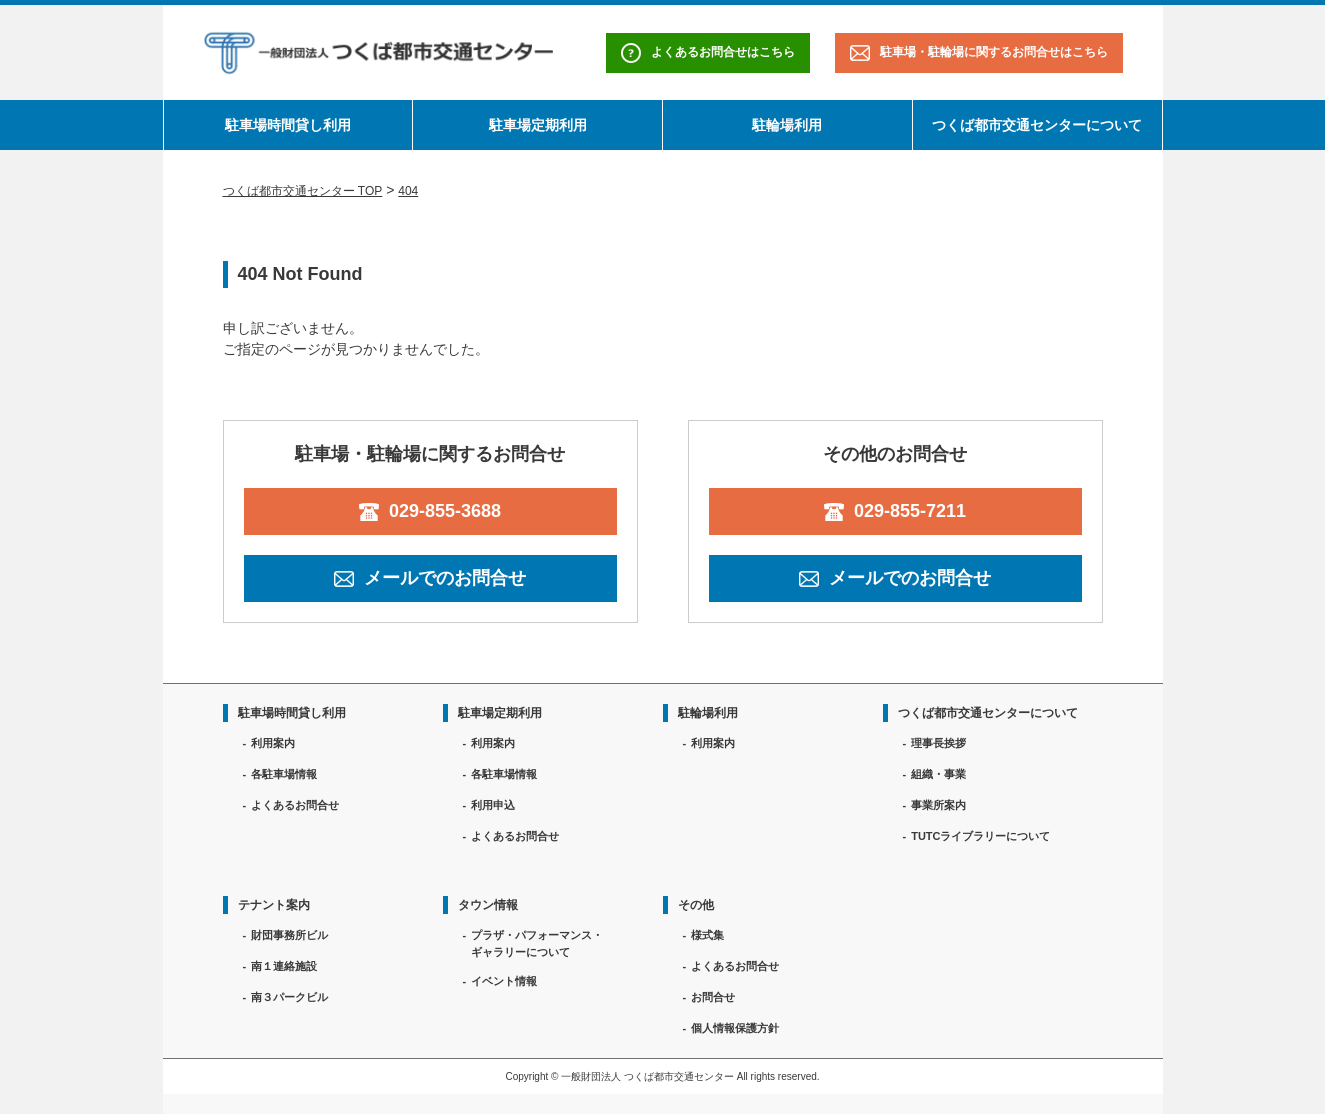  Describe the element at coordinates (713, 997) in the screenshot. I see `お問合せ` at that location.